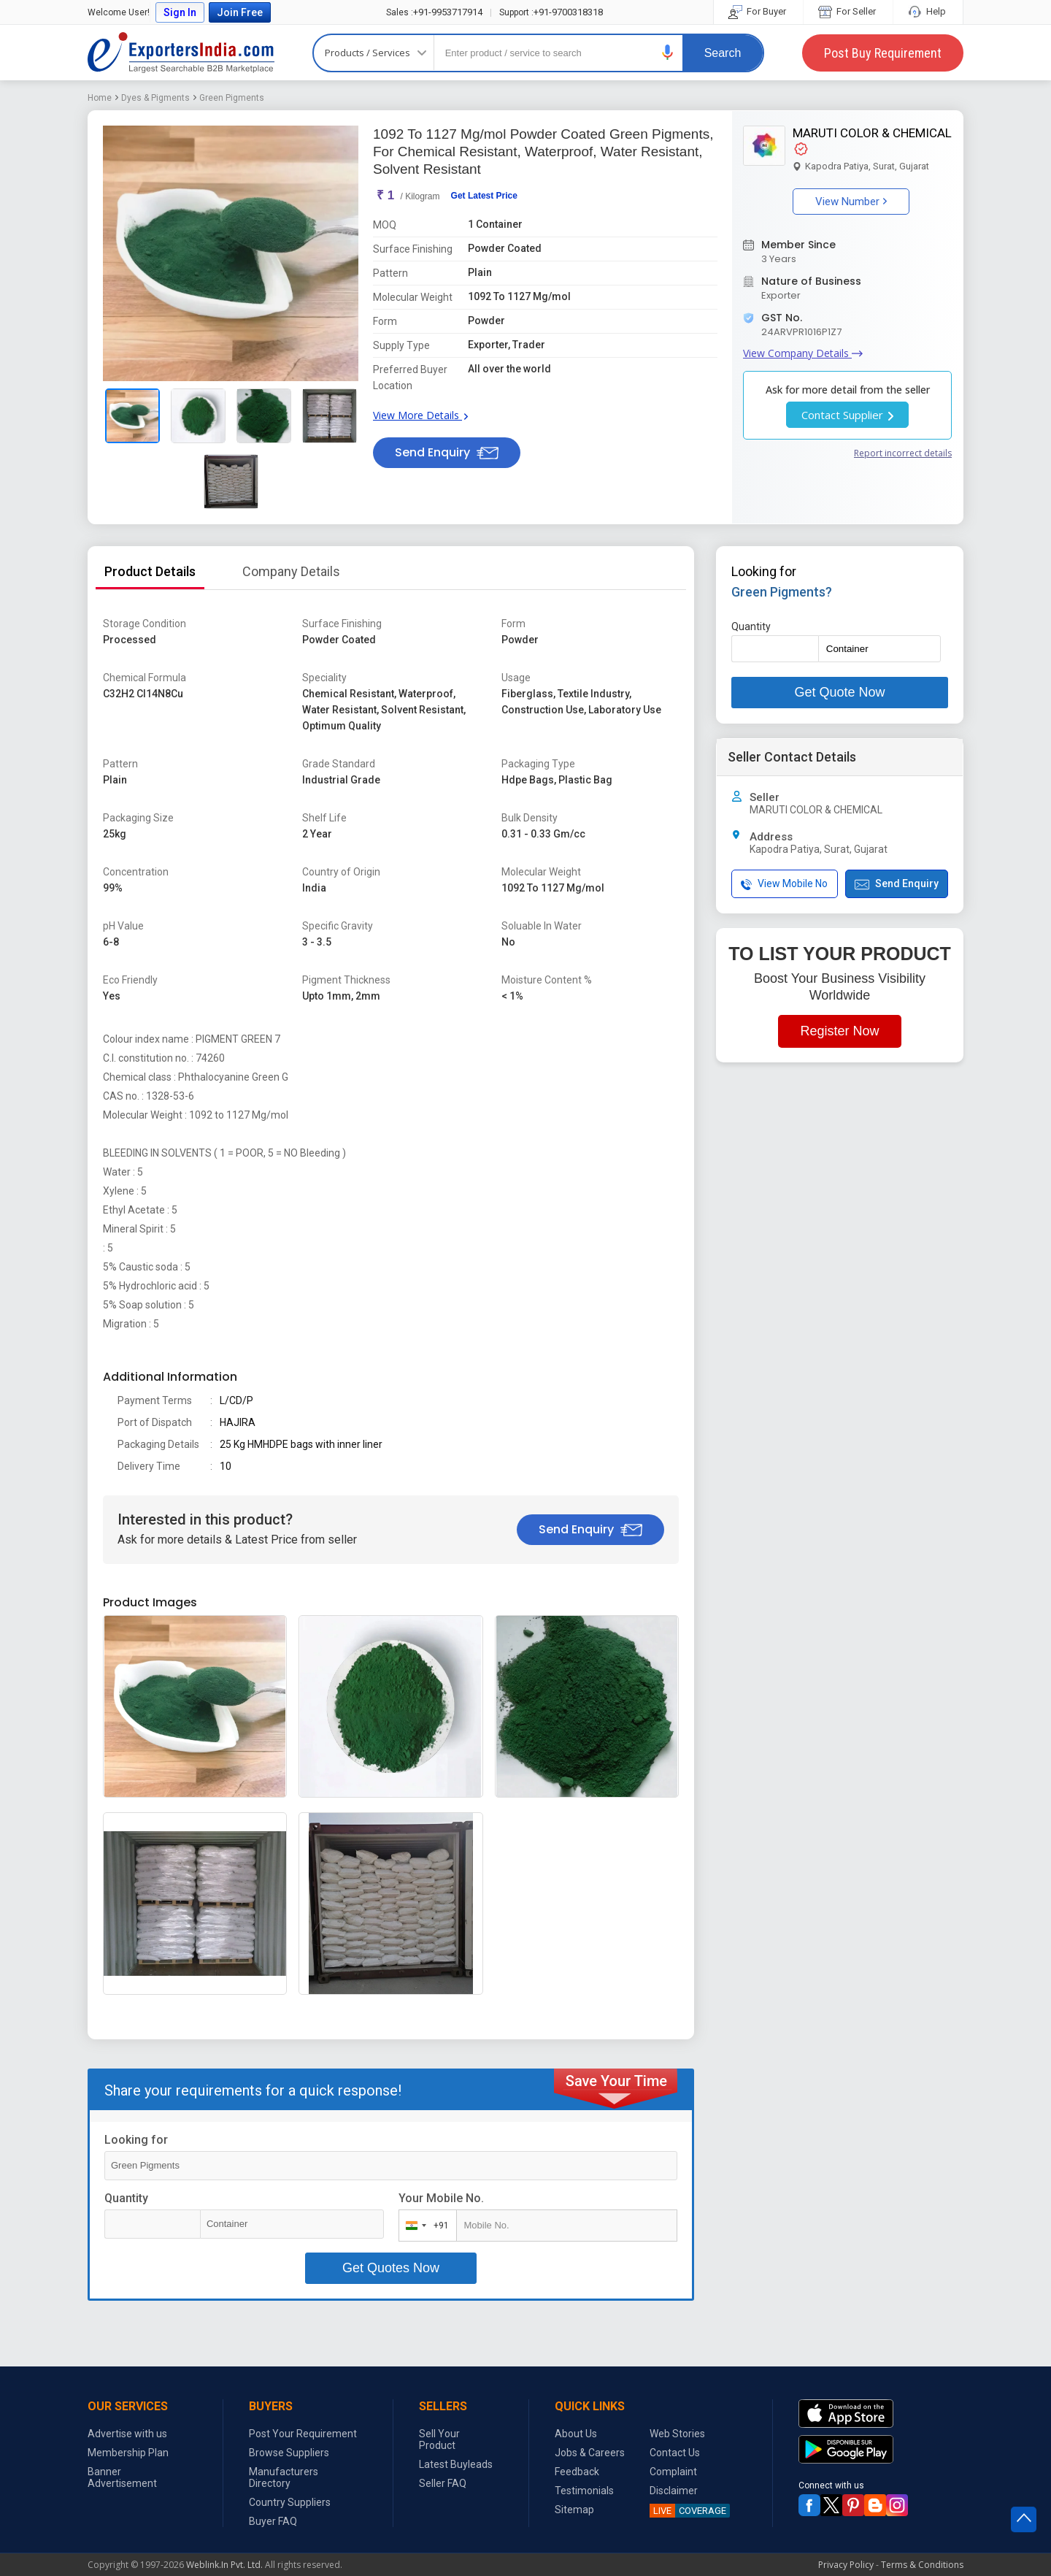  What do you see at coordinates (576, 2433) in the screenshot?
I see `About Us` at bounding box center [576, 2433].